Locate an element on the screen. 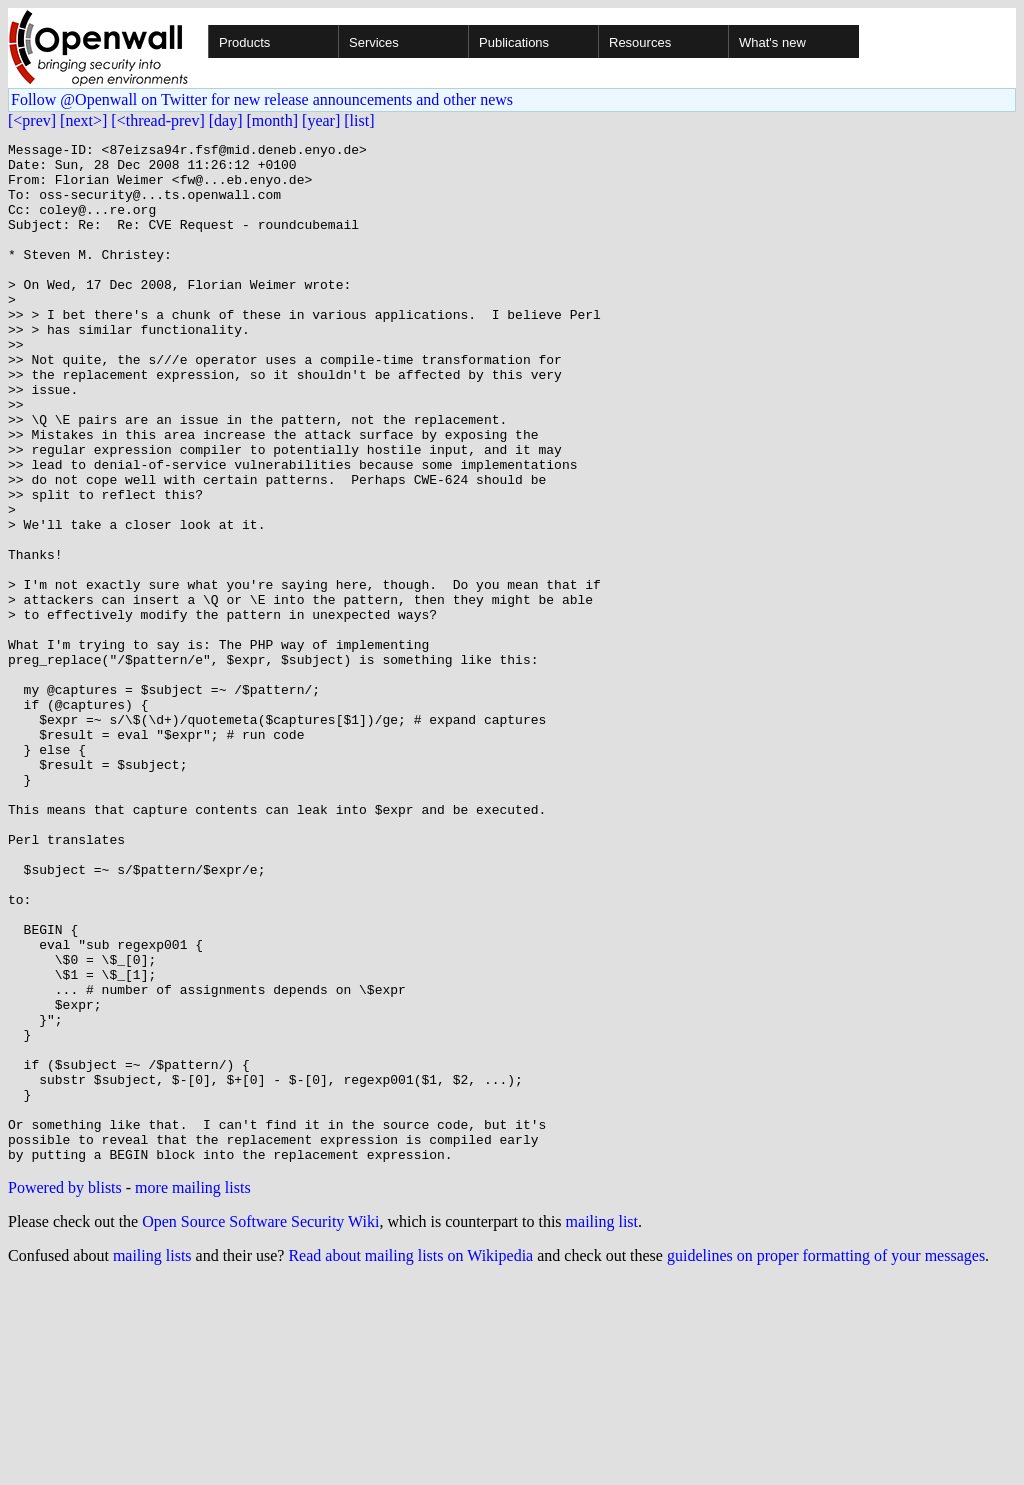 The image size is (1024, 1485). [year] is located at coordinates (321, 120).